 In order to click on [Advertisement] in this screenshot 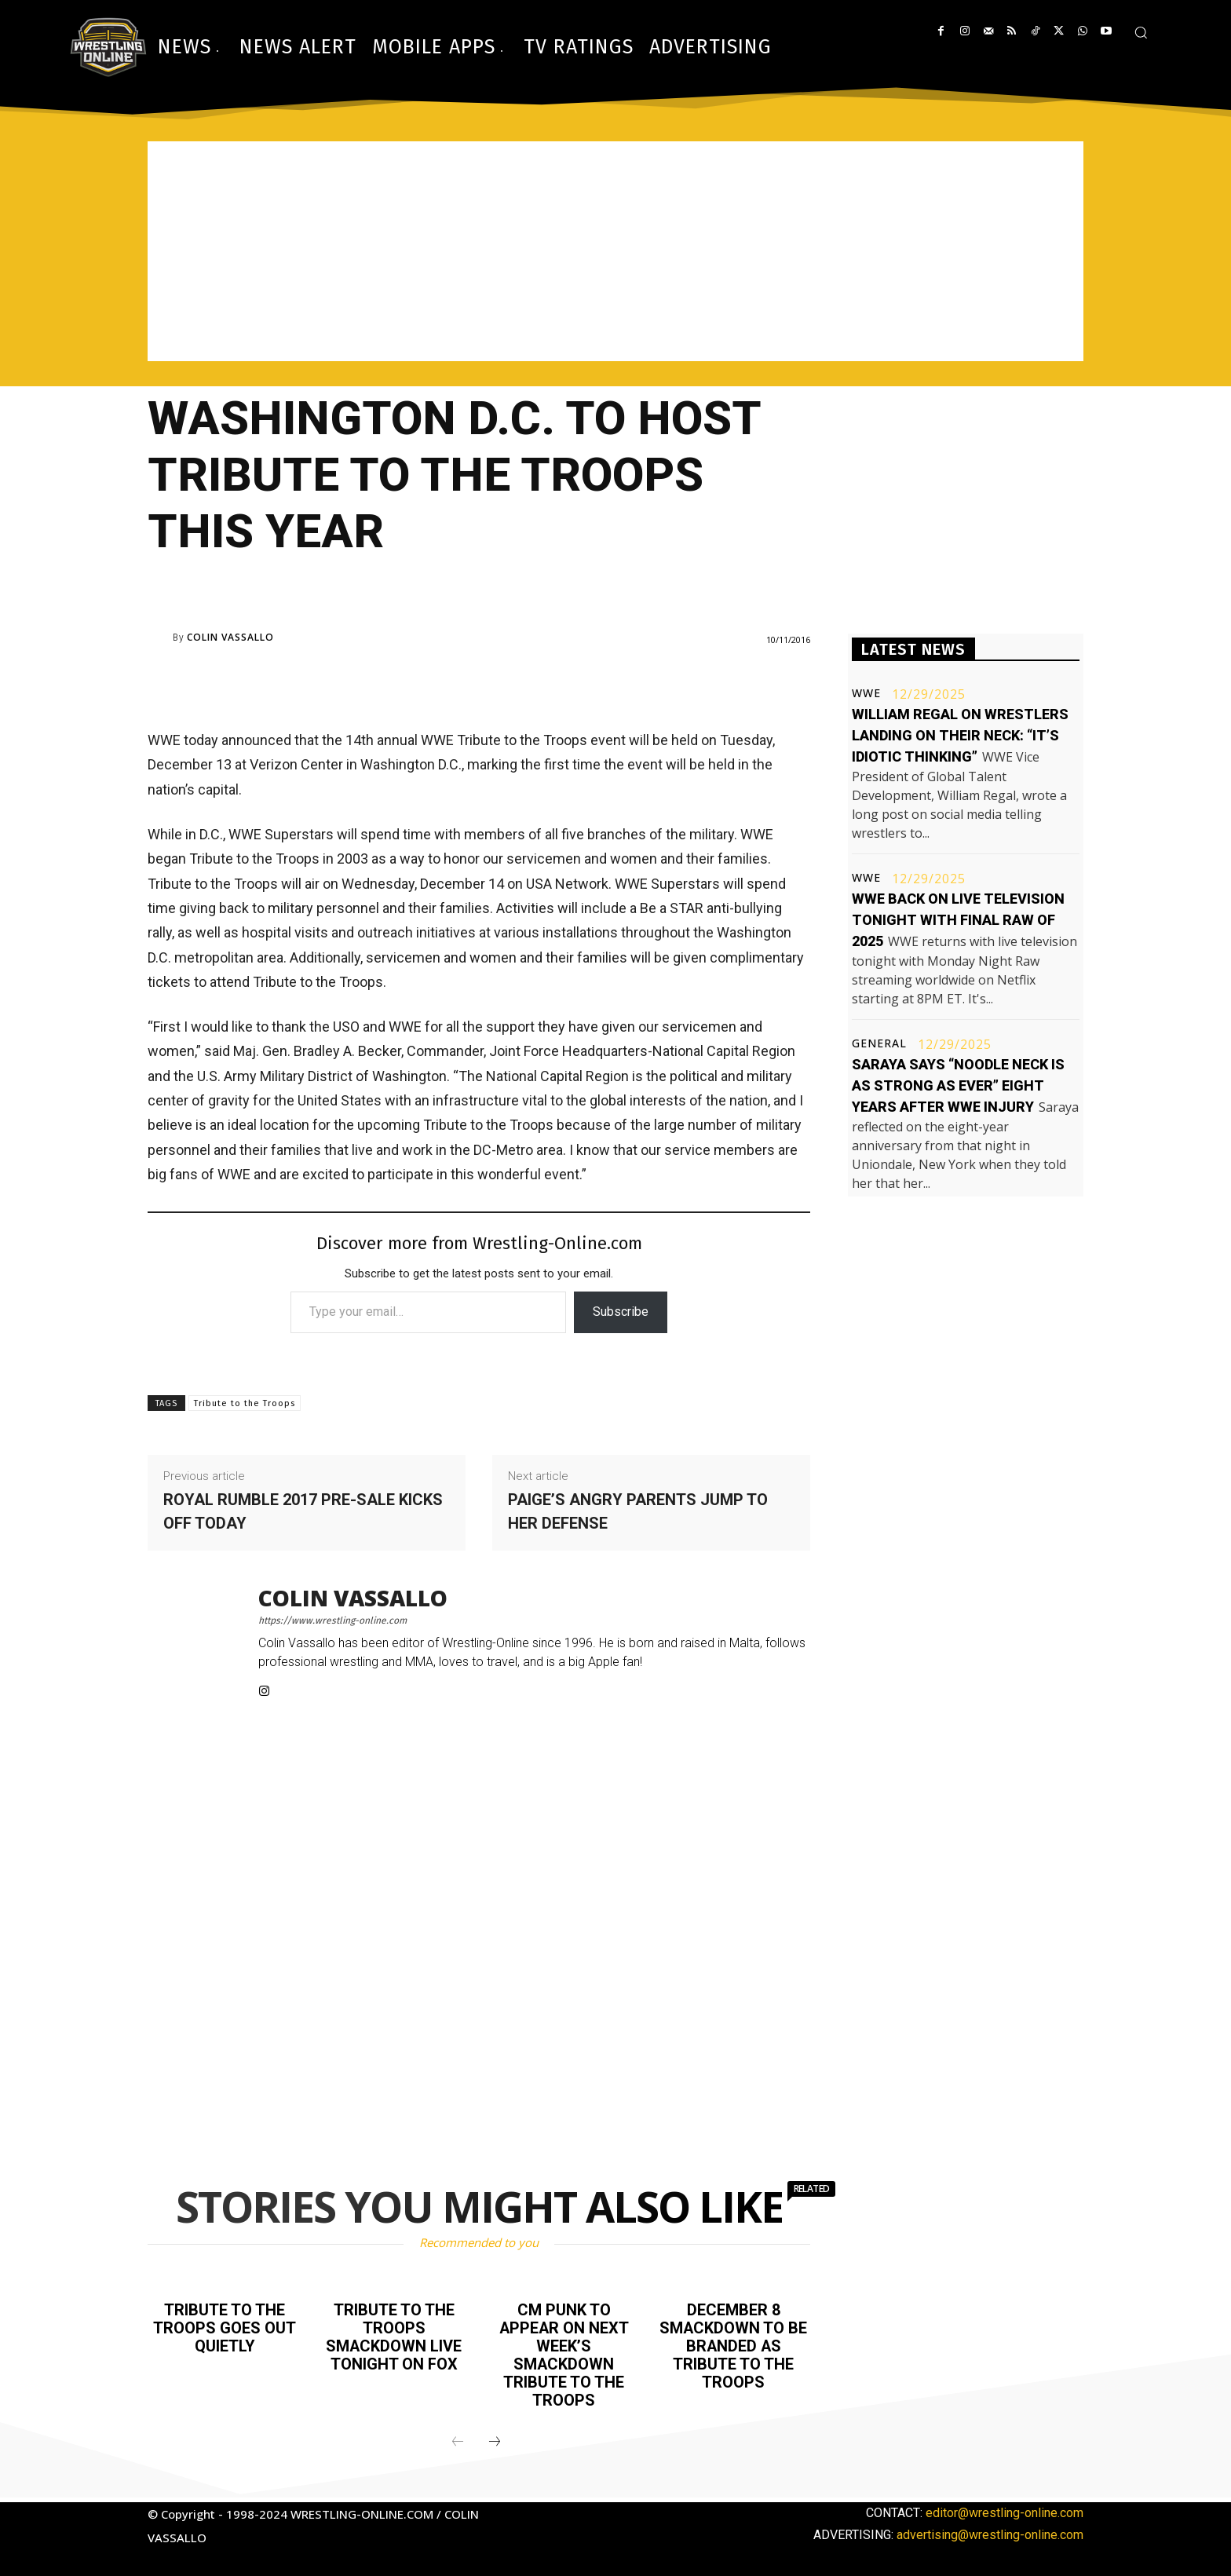, I will do `click(615, 251)`.